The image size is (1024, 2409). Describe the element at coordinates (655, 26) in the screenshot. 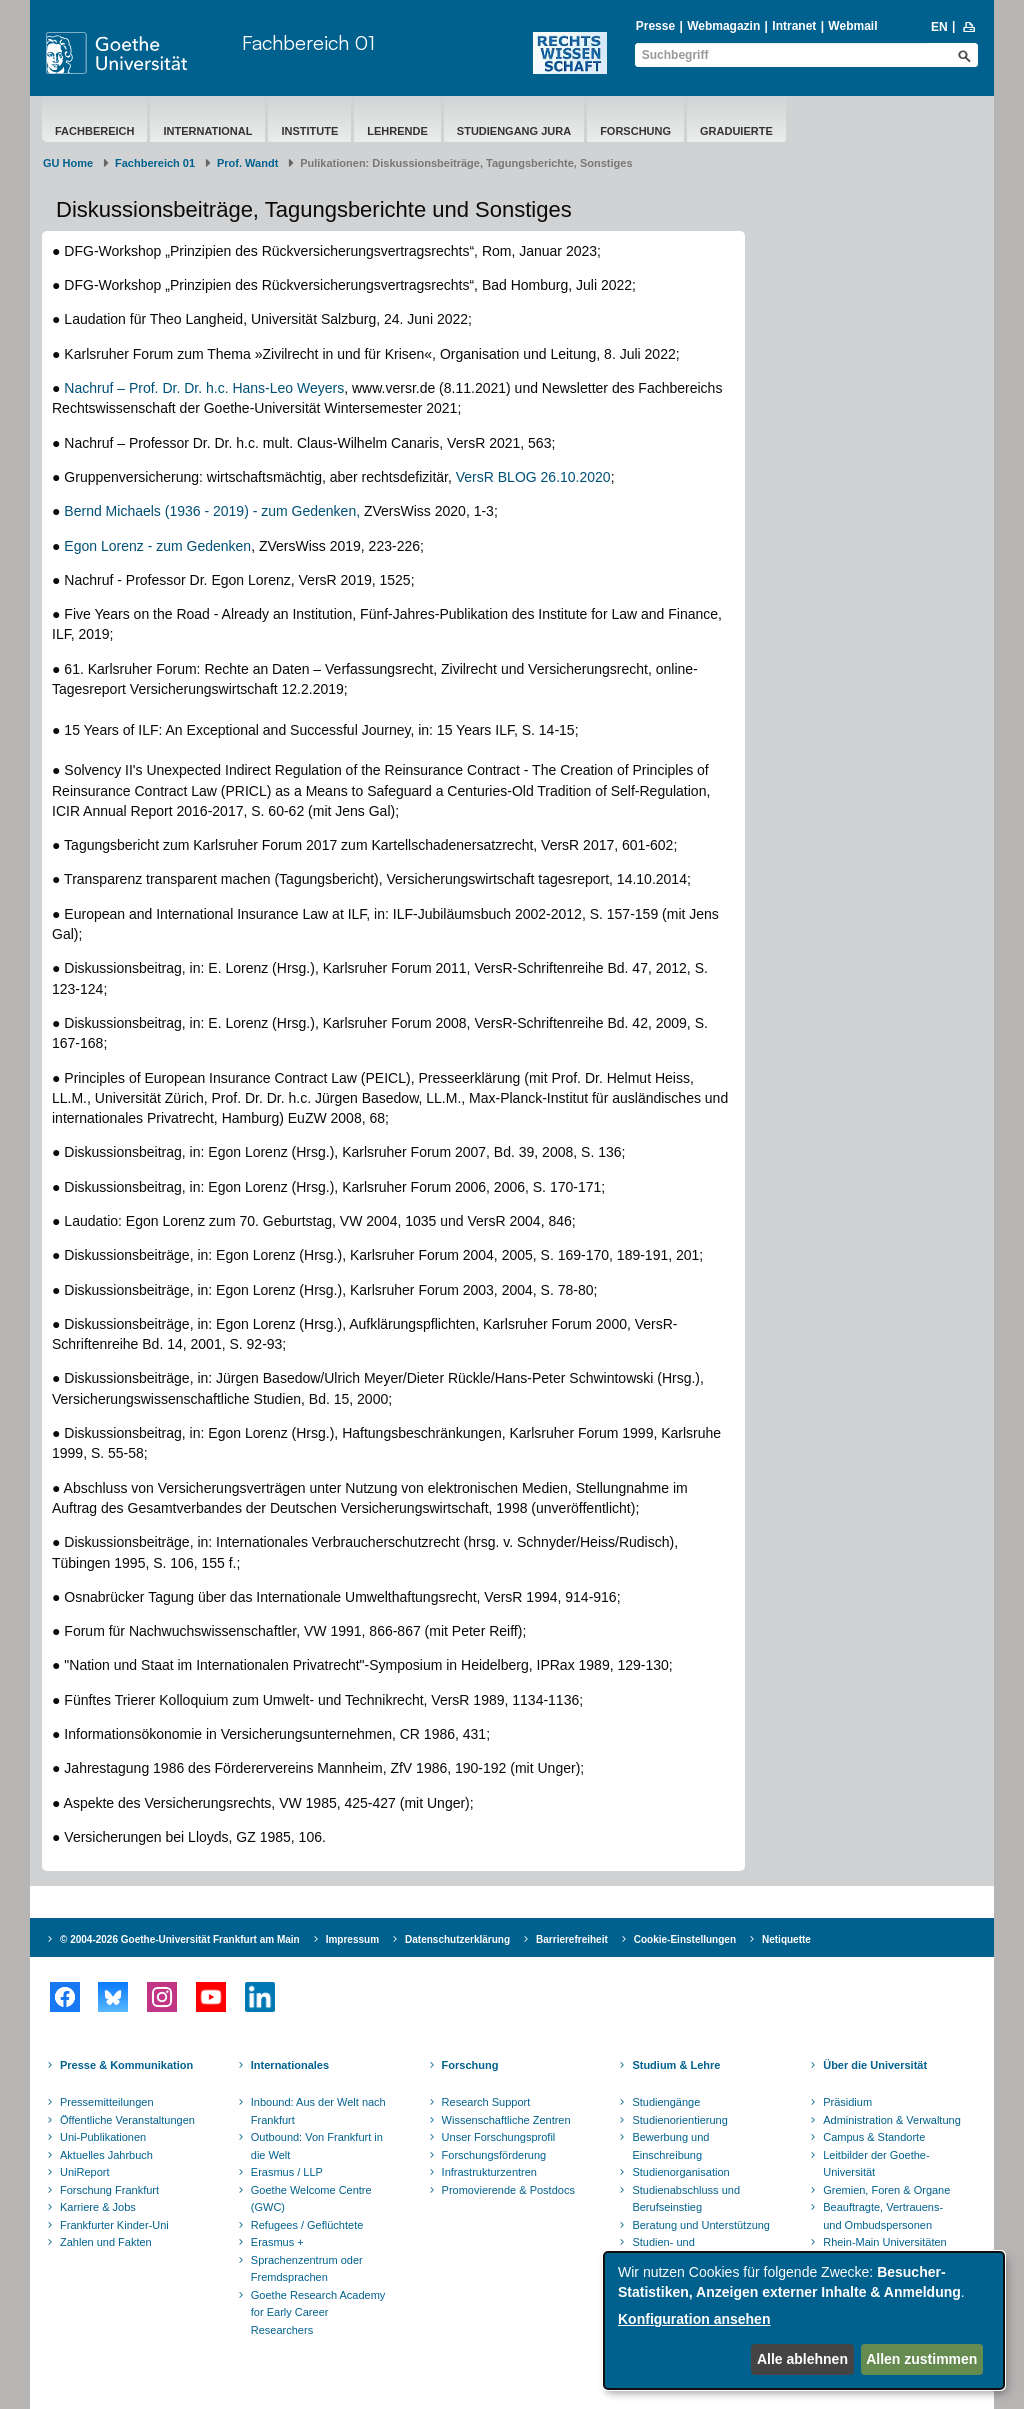

I see `Presse` at that location.